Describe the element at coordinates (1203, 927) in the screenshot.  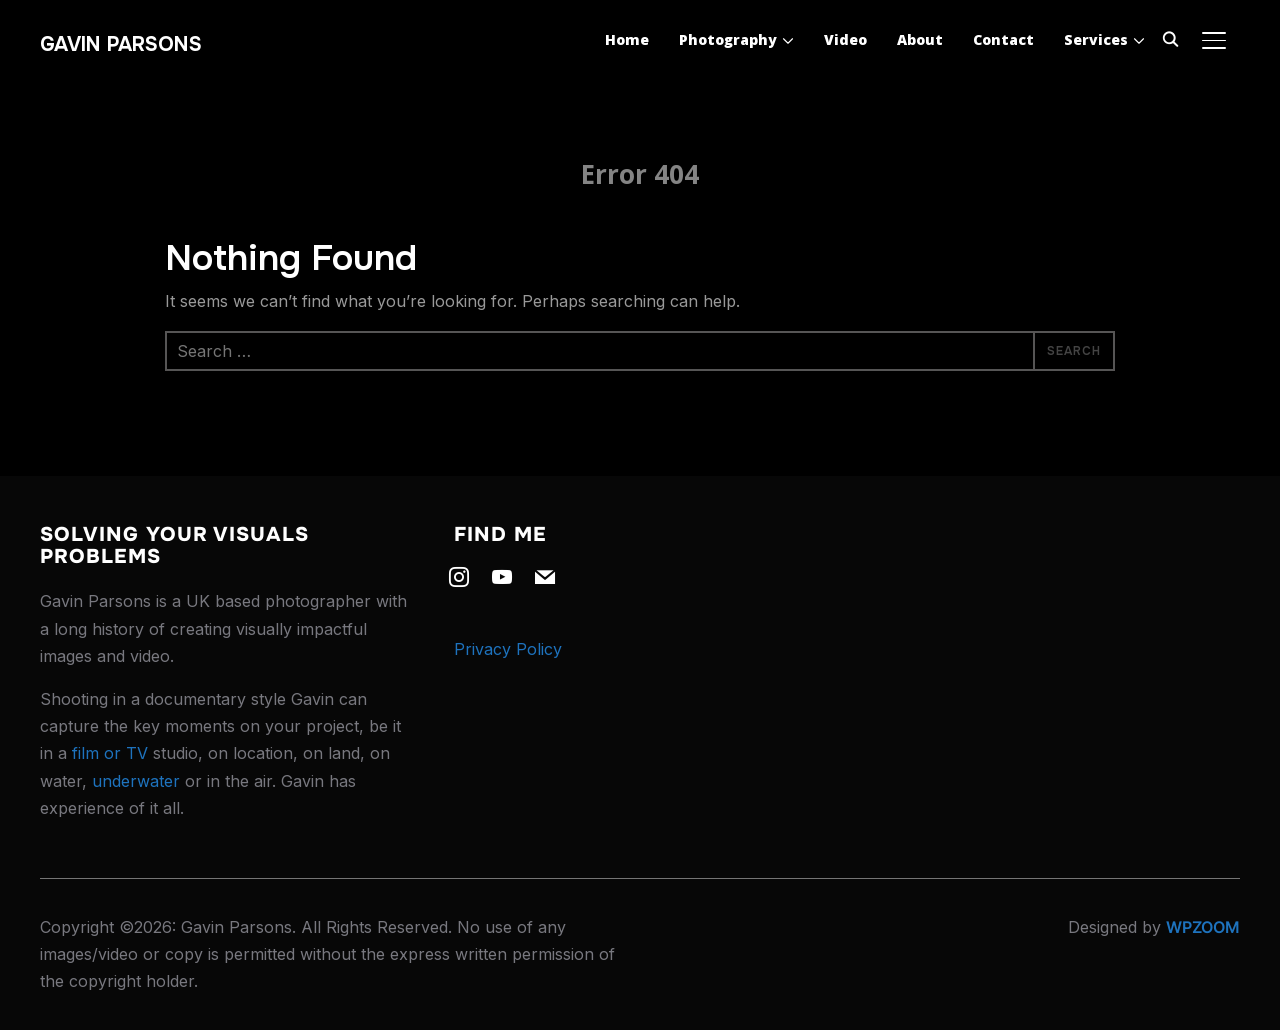
I see `WPZOOM` at that location.